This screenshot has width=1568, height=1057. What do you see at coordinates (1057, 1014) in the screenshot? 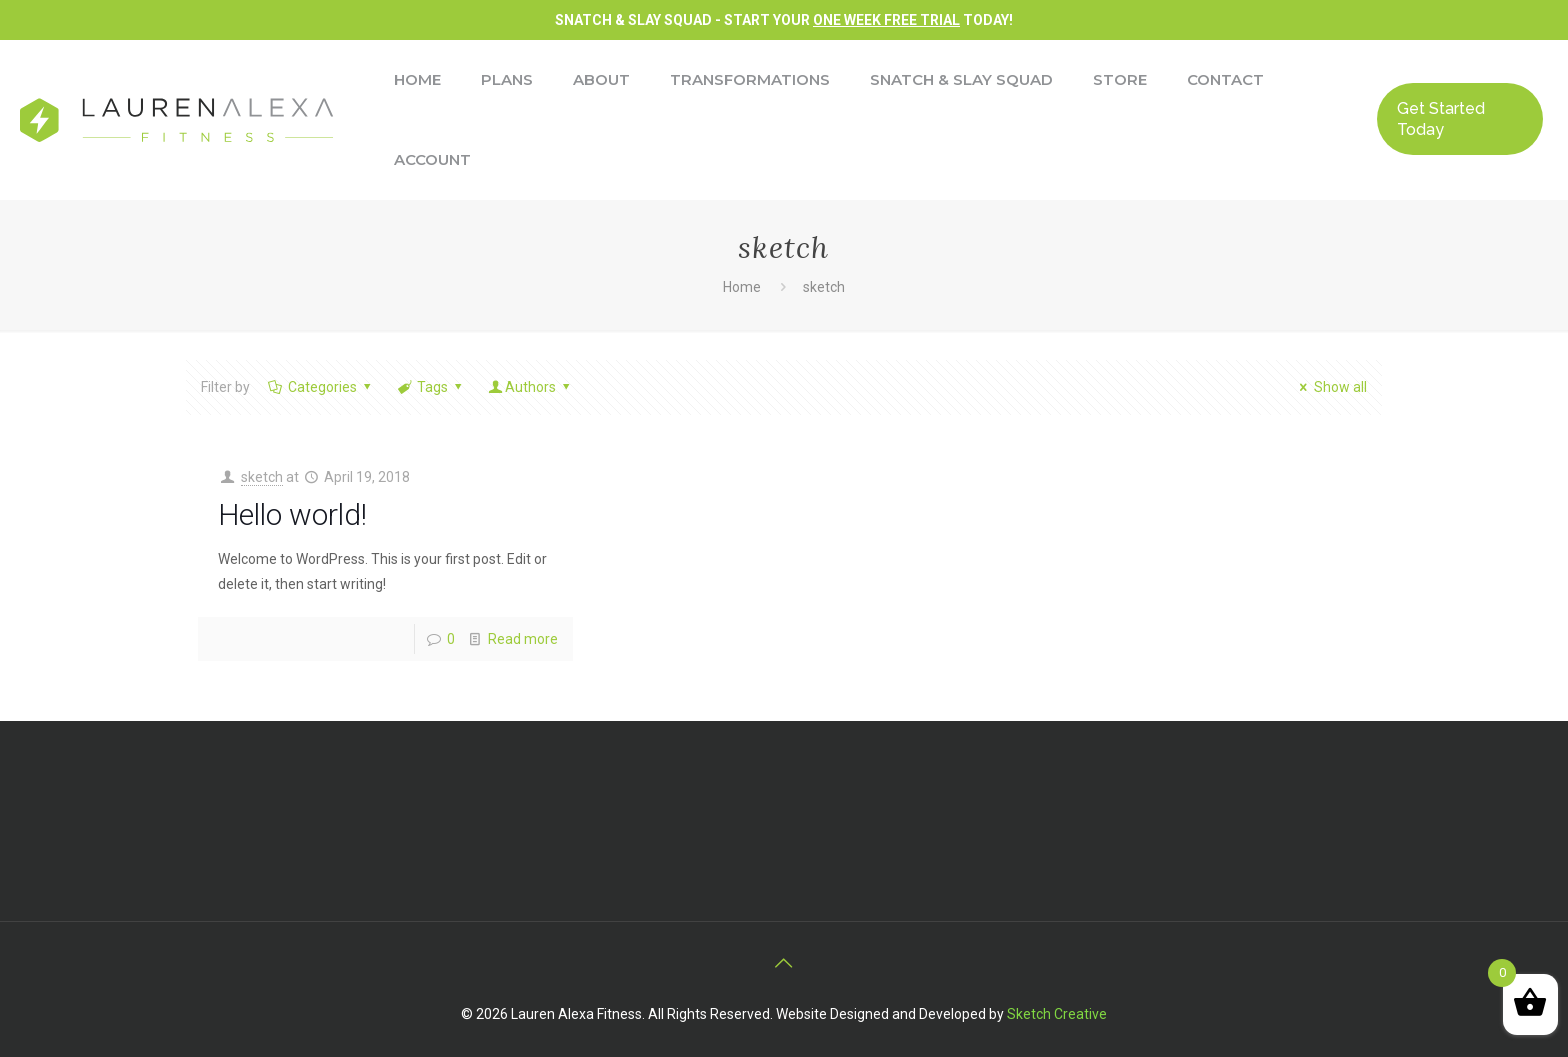
I see `Sketch Creative` at bounding box center [1057, 1014].